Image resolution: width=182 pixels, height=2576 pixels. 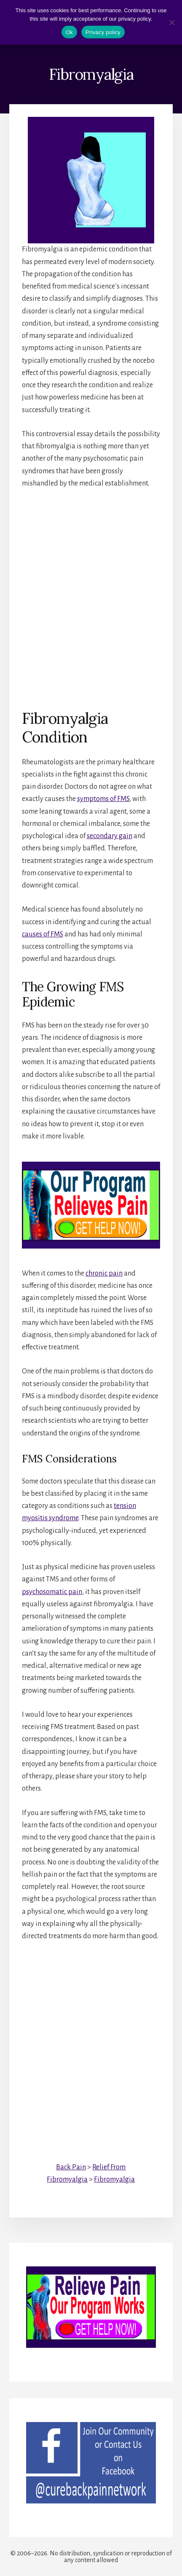 What do you see at coordinates (103, 32) in the screenshot?
I see `Privacy policy` at bounding box center [103, 32].